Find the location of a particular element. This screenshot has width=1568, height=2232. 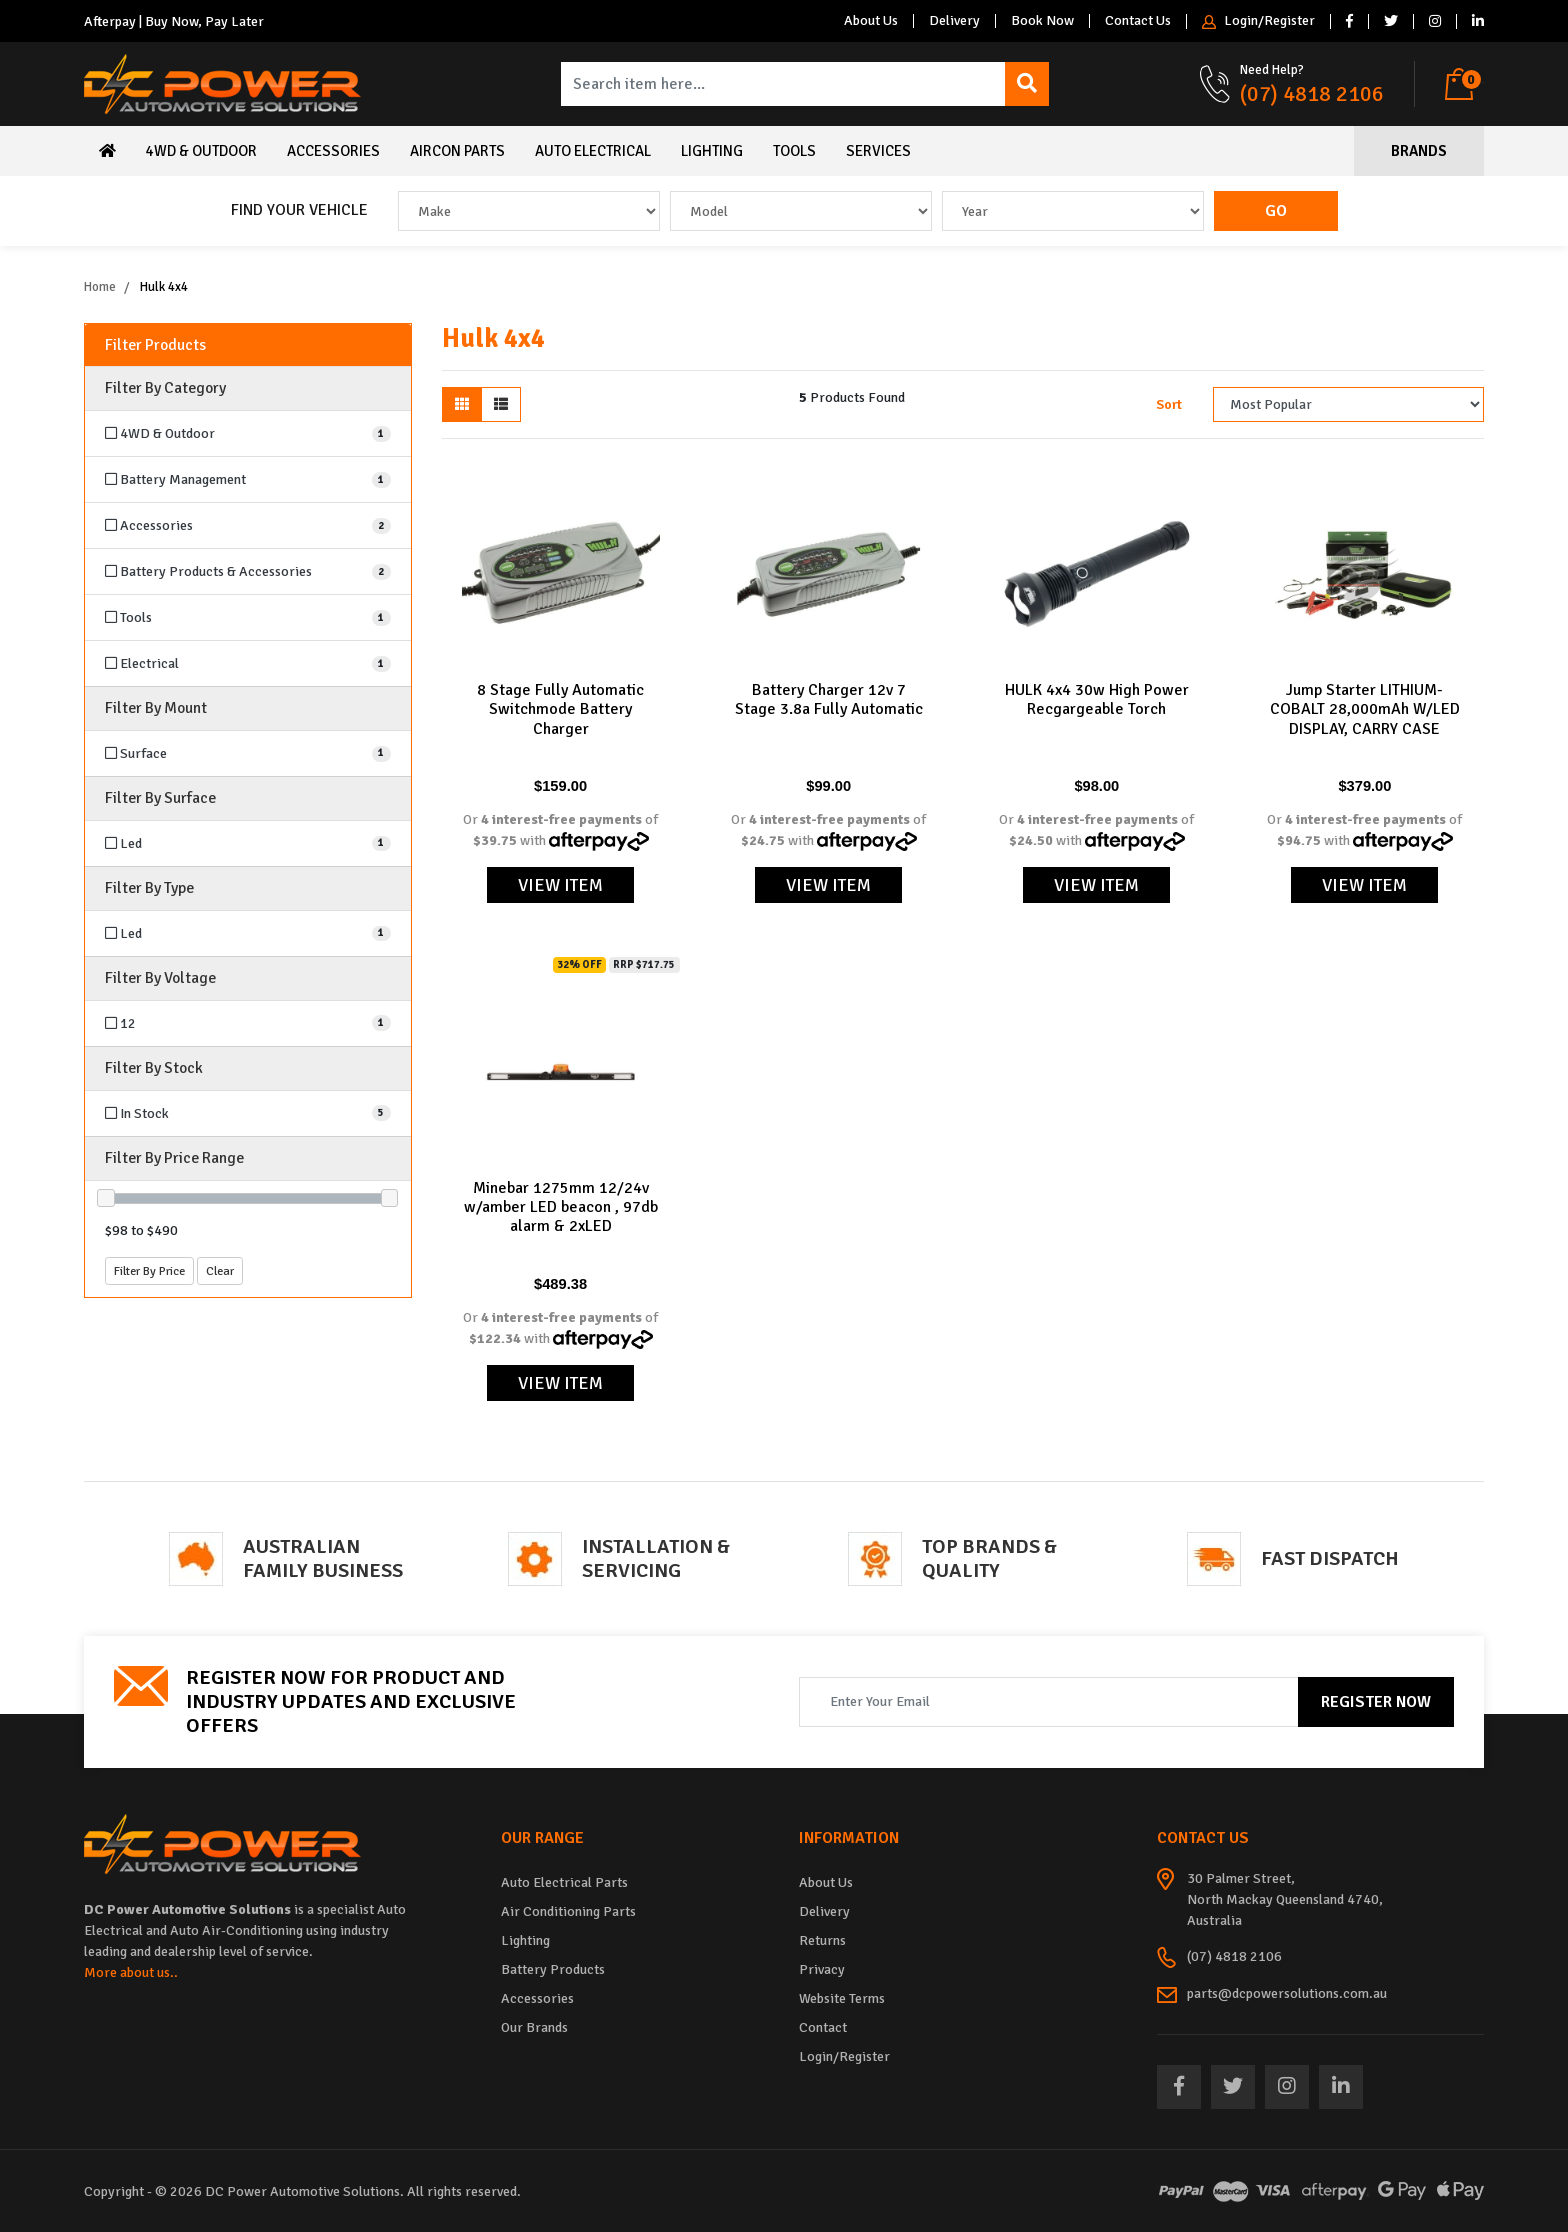

30 Palmer Street, North Mackay Queensland 4740, Australia is located at coordinates (1285, 1899).